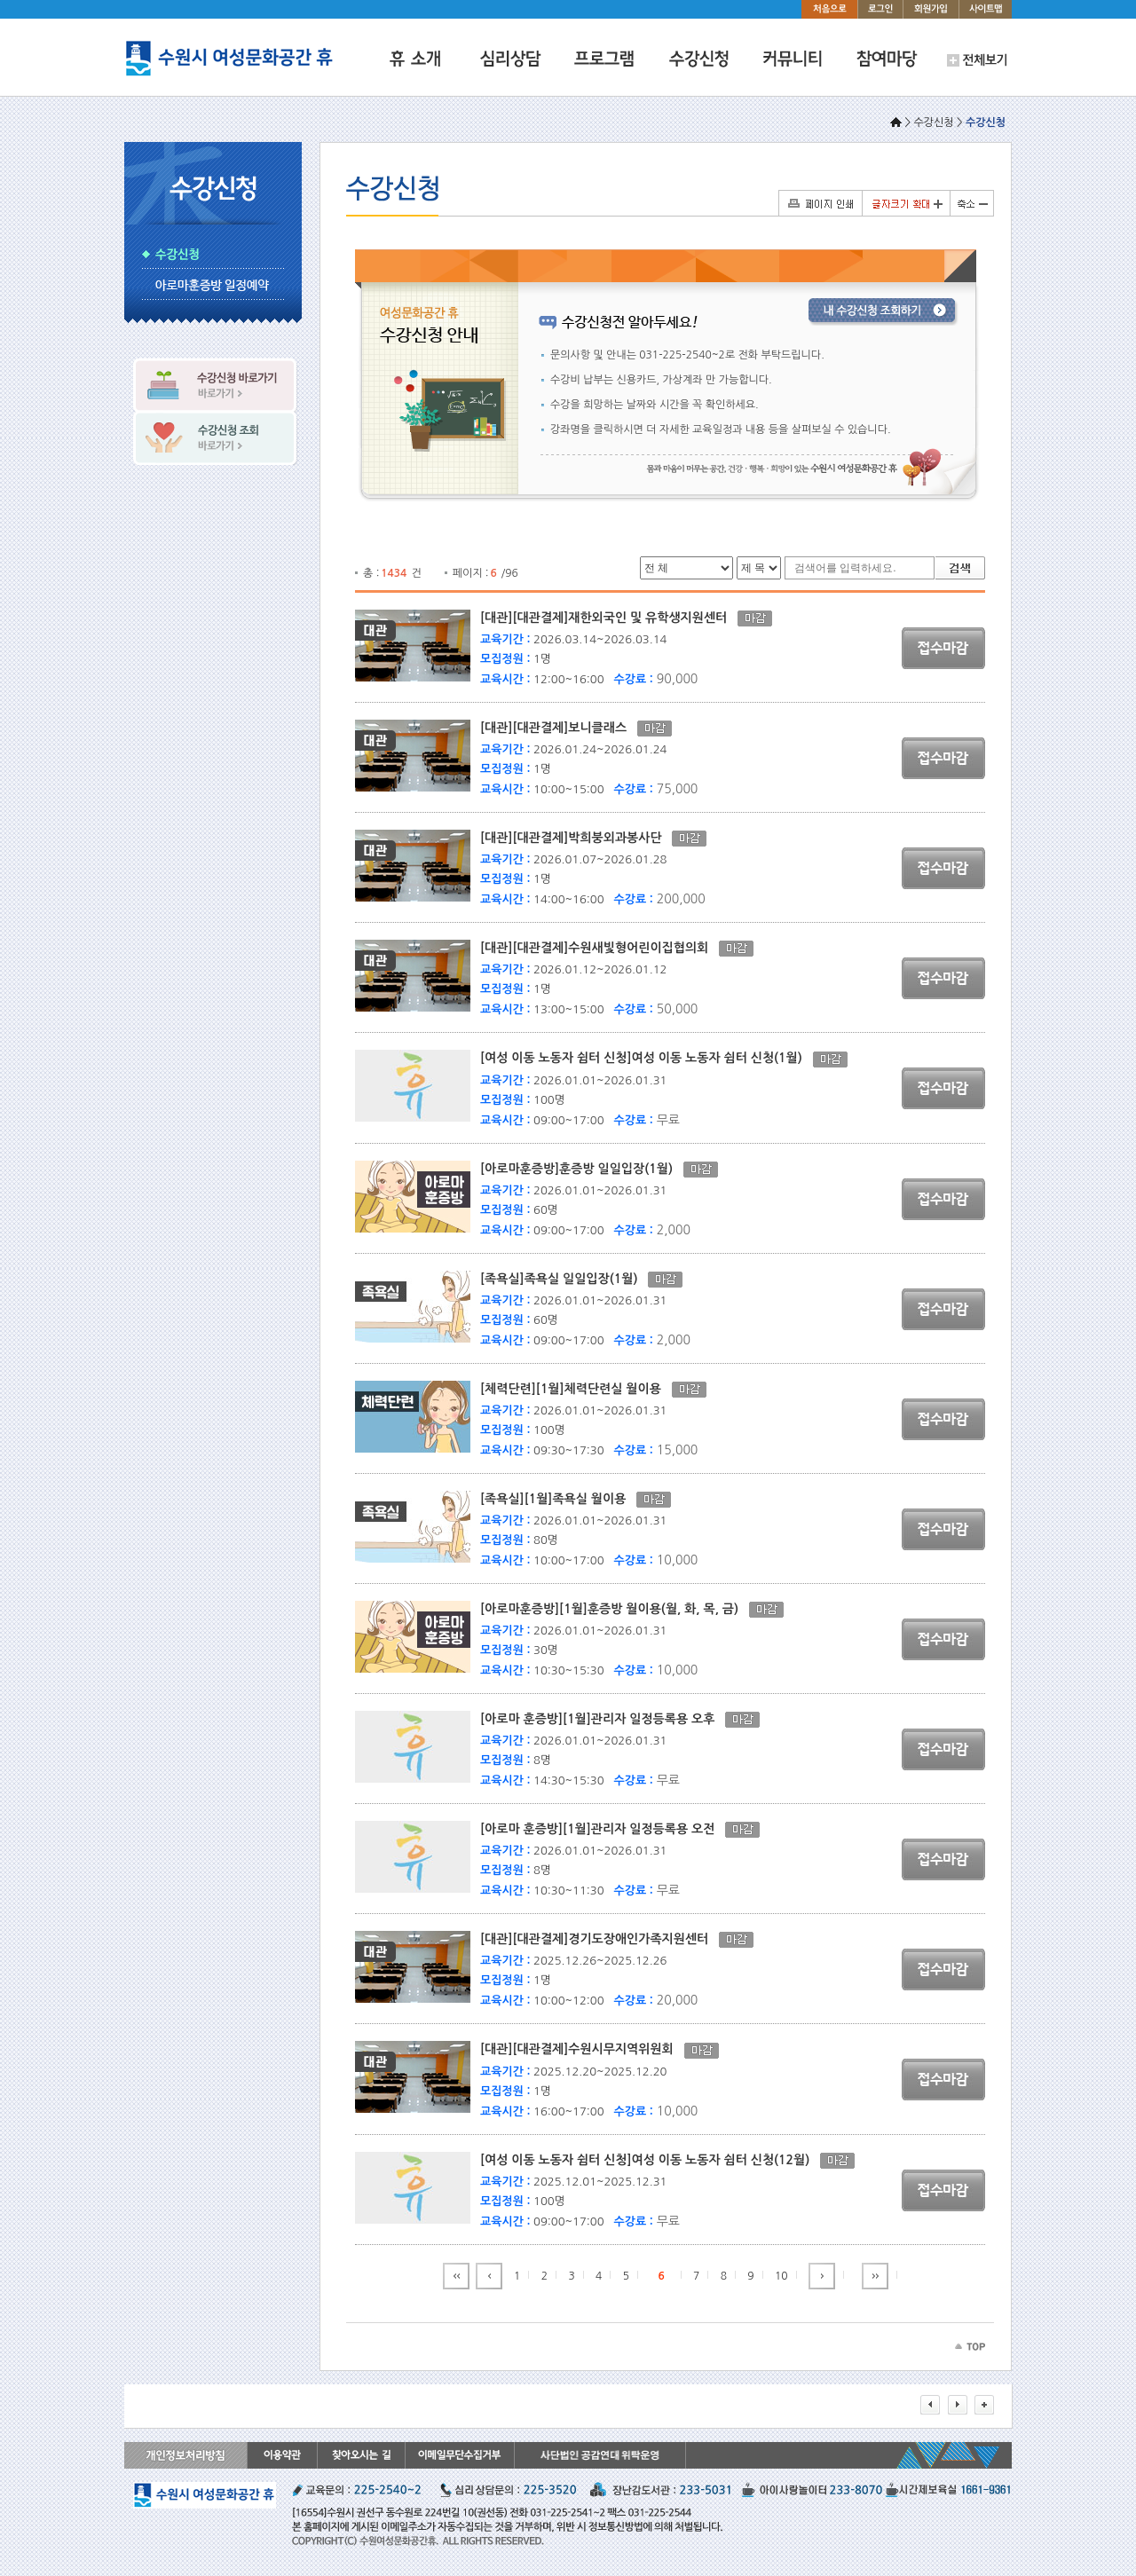 This screenshot has width=1136, height=2576. What do you see at coordinates (576, 837) in the screenshot?
I see `[대관][대관결제]박희붕외과봉사단` at bounding box center [576, 837].